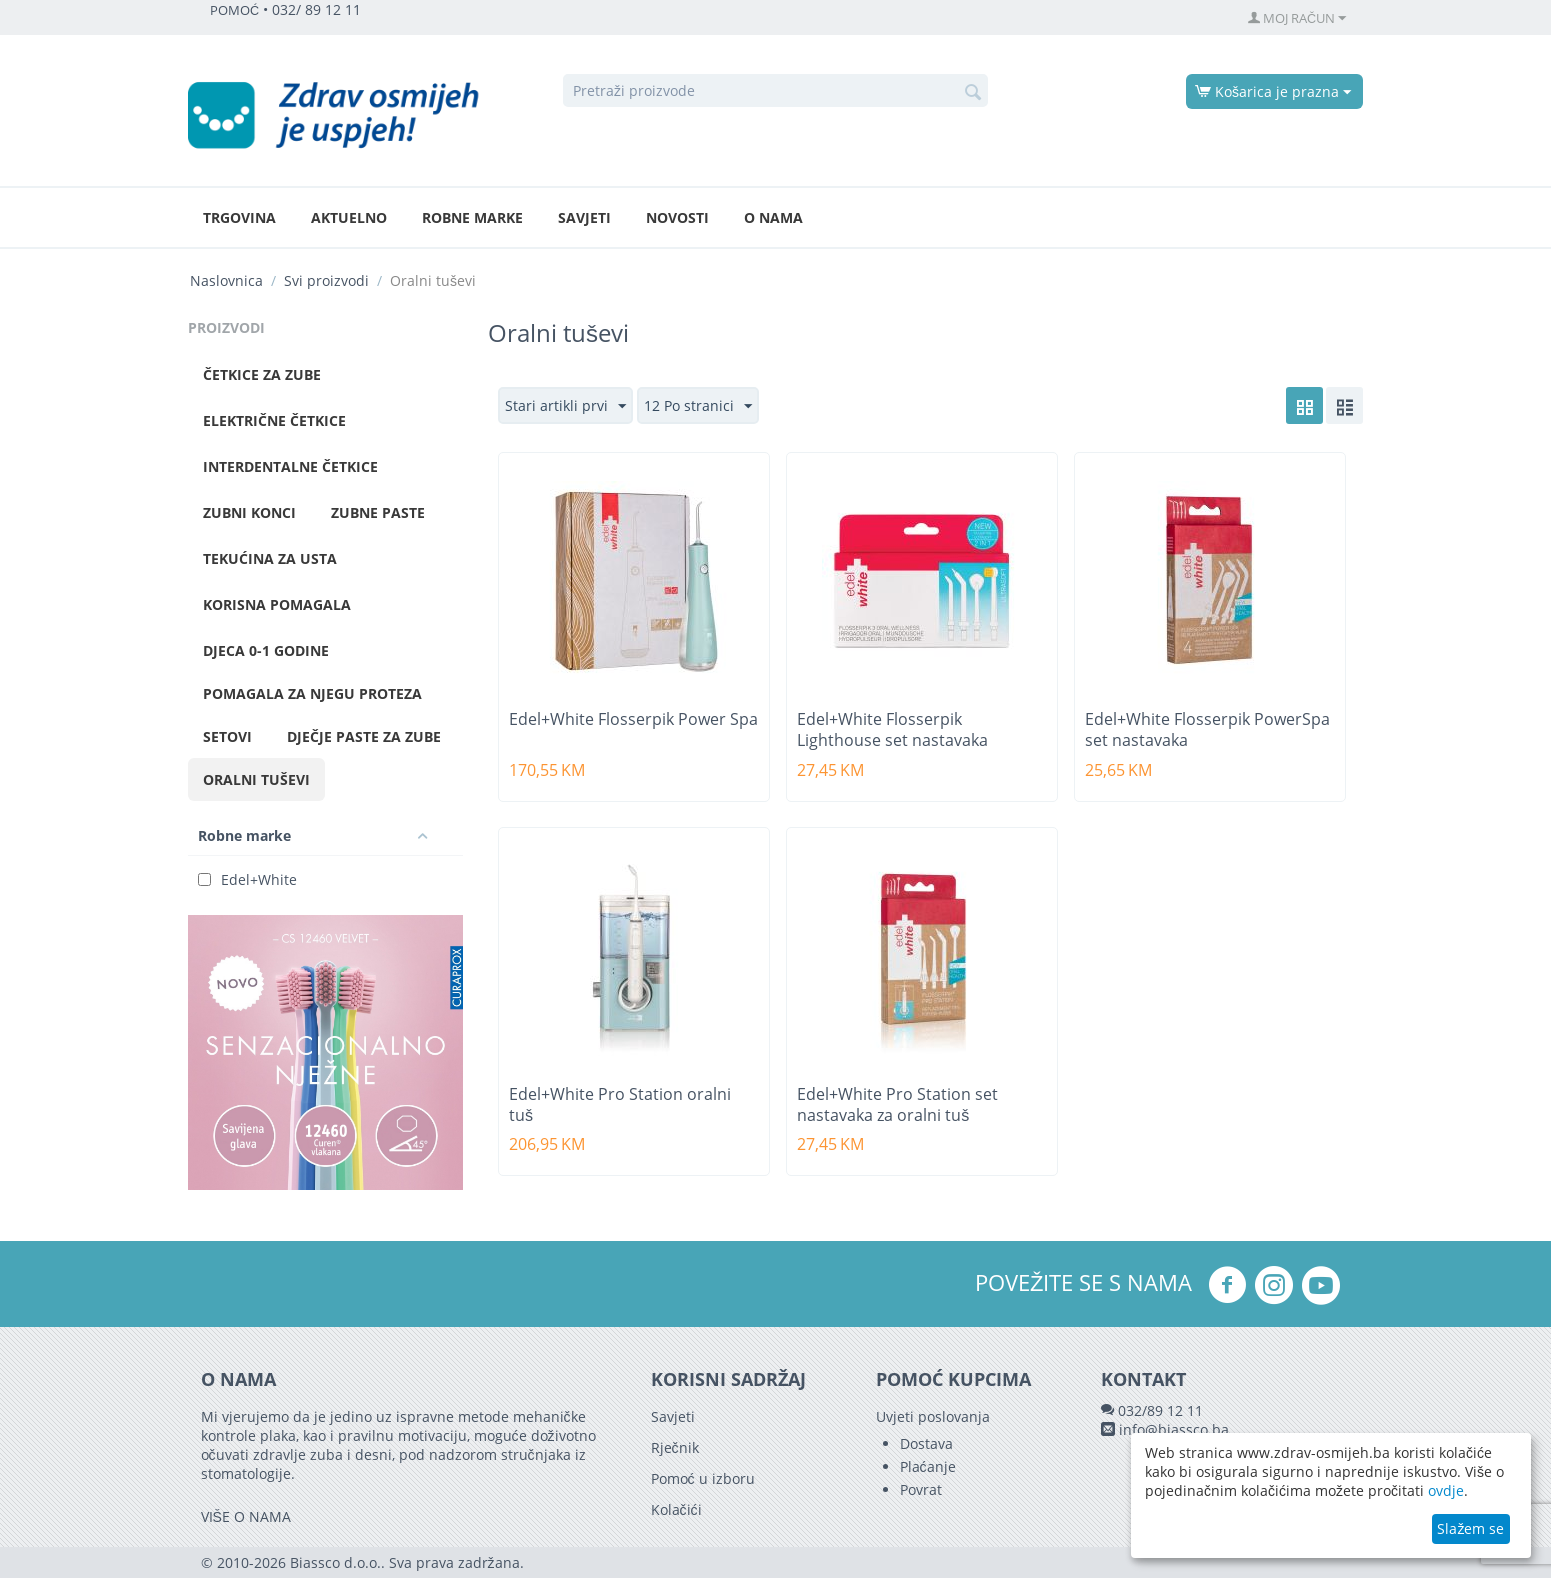 The height and width of the screenshot is (1578, 1551). I want to click on Oralni tuševi, so click(256, 779).